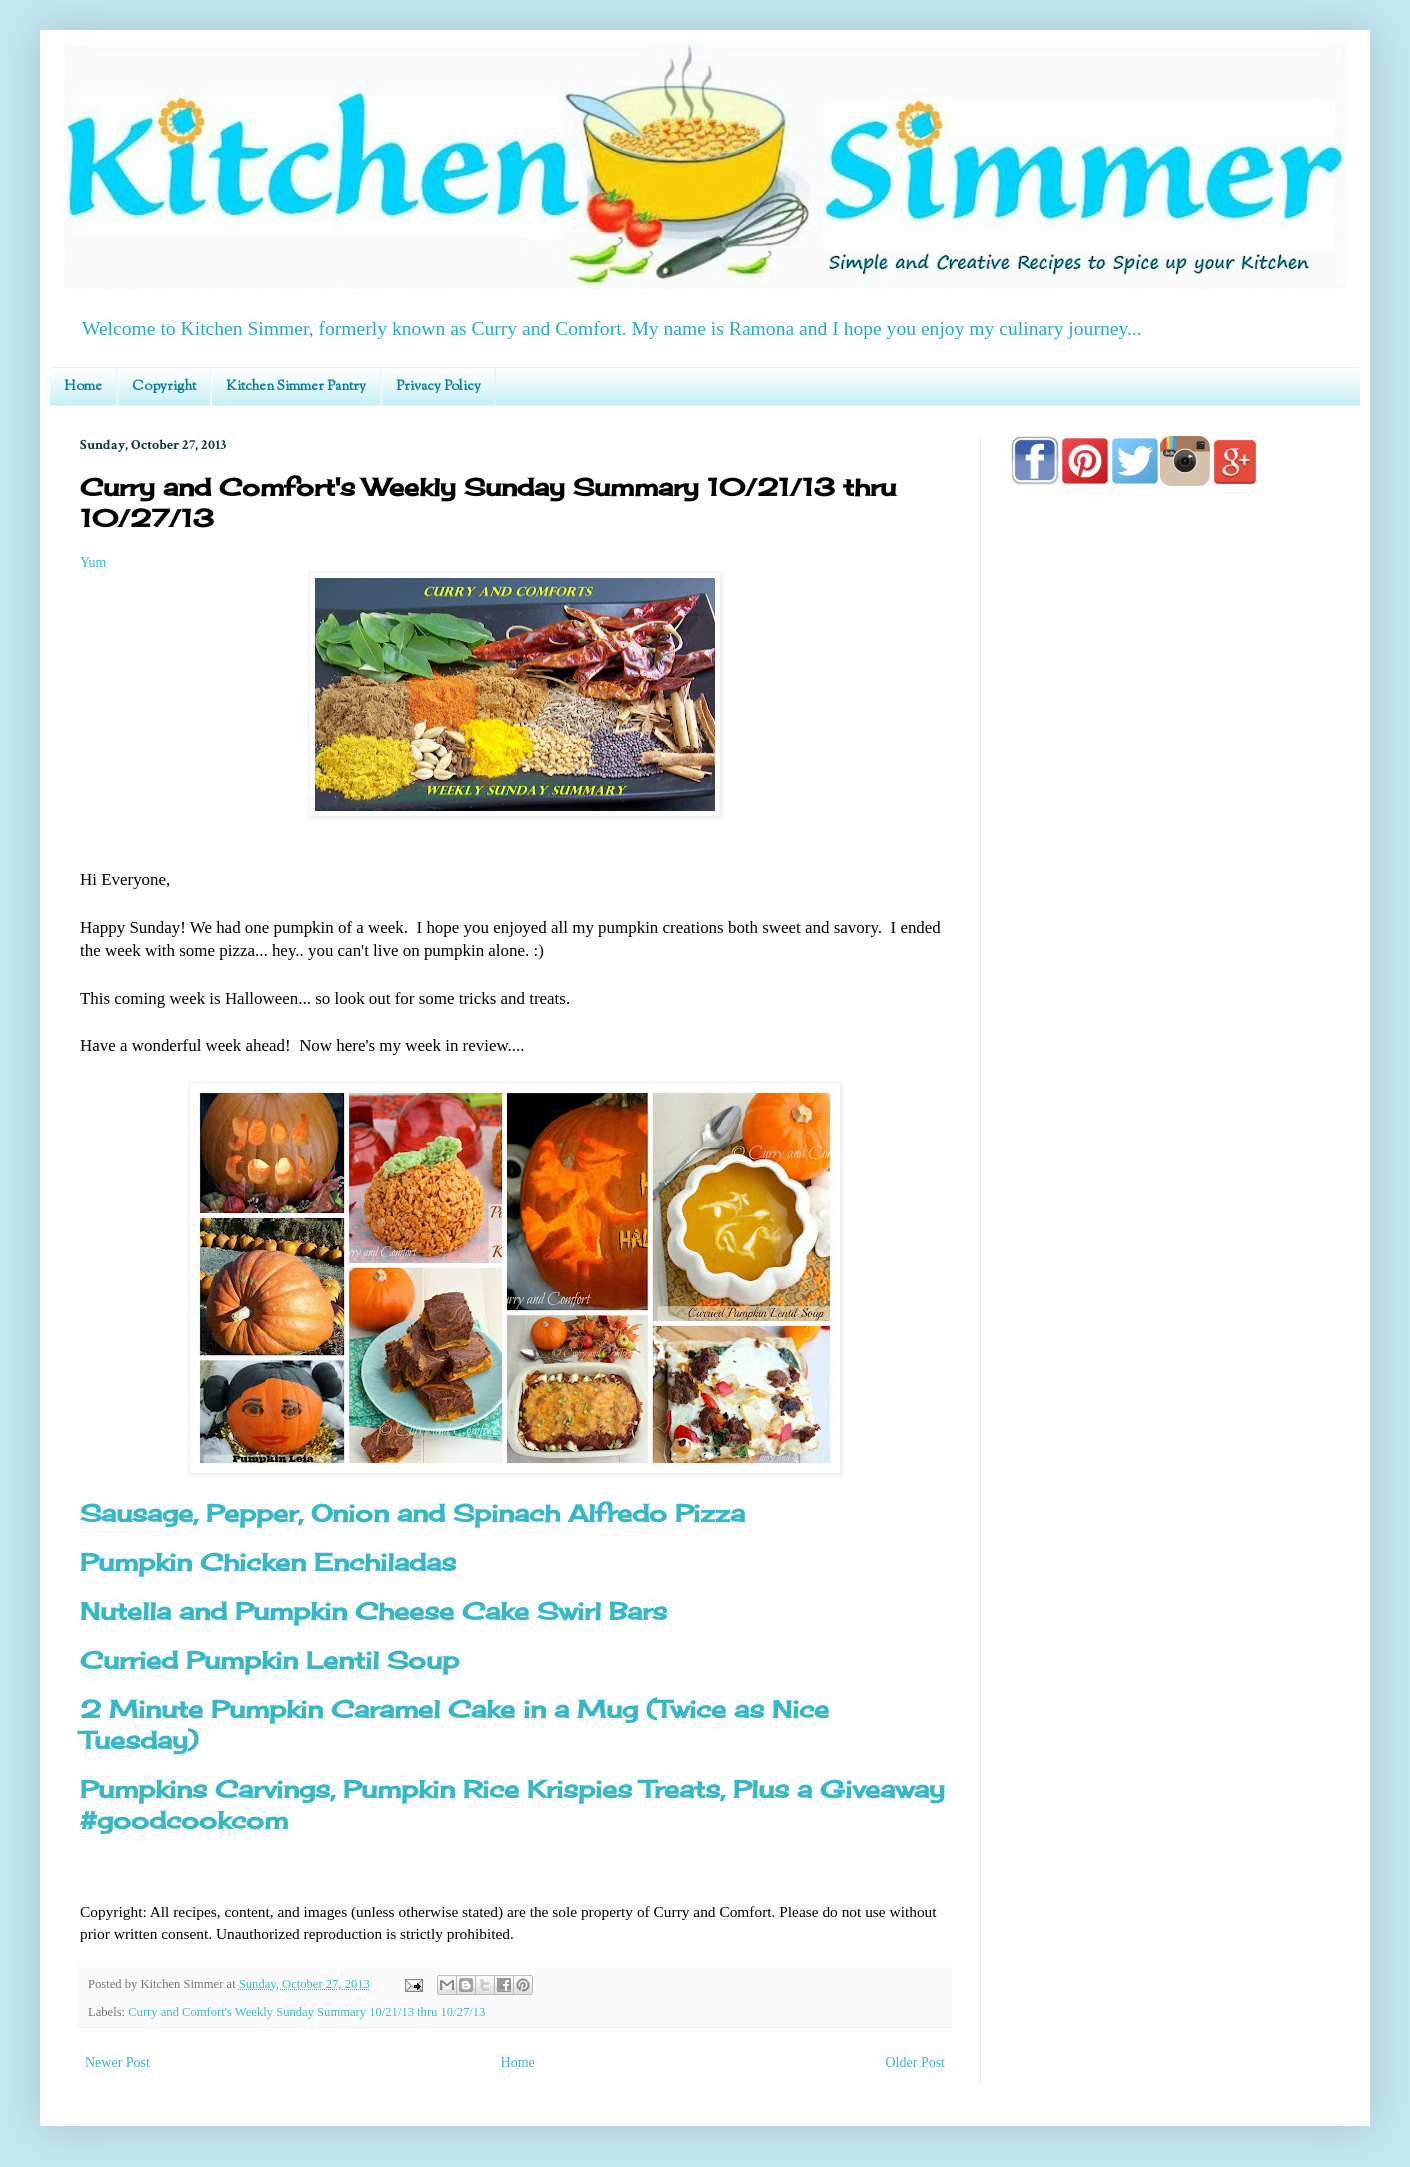 The height and width of the screenshot is (2167, 1410). I want to click on Yum, so click(93, 562).